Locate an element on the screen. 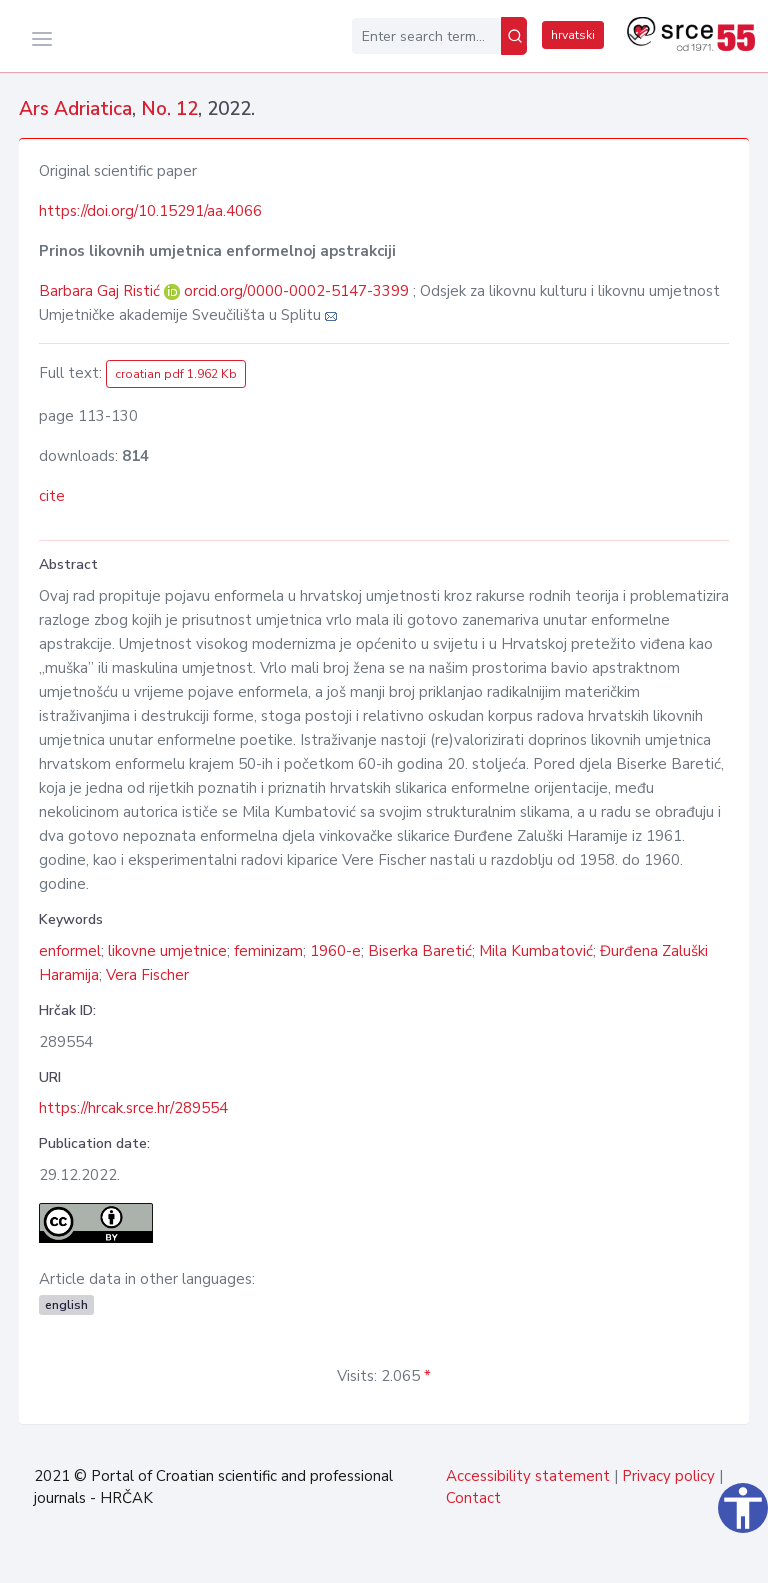 Image resolution: width=768 pixels, height=1583 pixels. Ars Adriatica is located at coordinates (75, 109).